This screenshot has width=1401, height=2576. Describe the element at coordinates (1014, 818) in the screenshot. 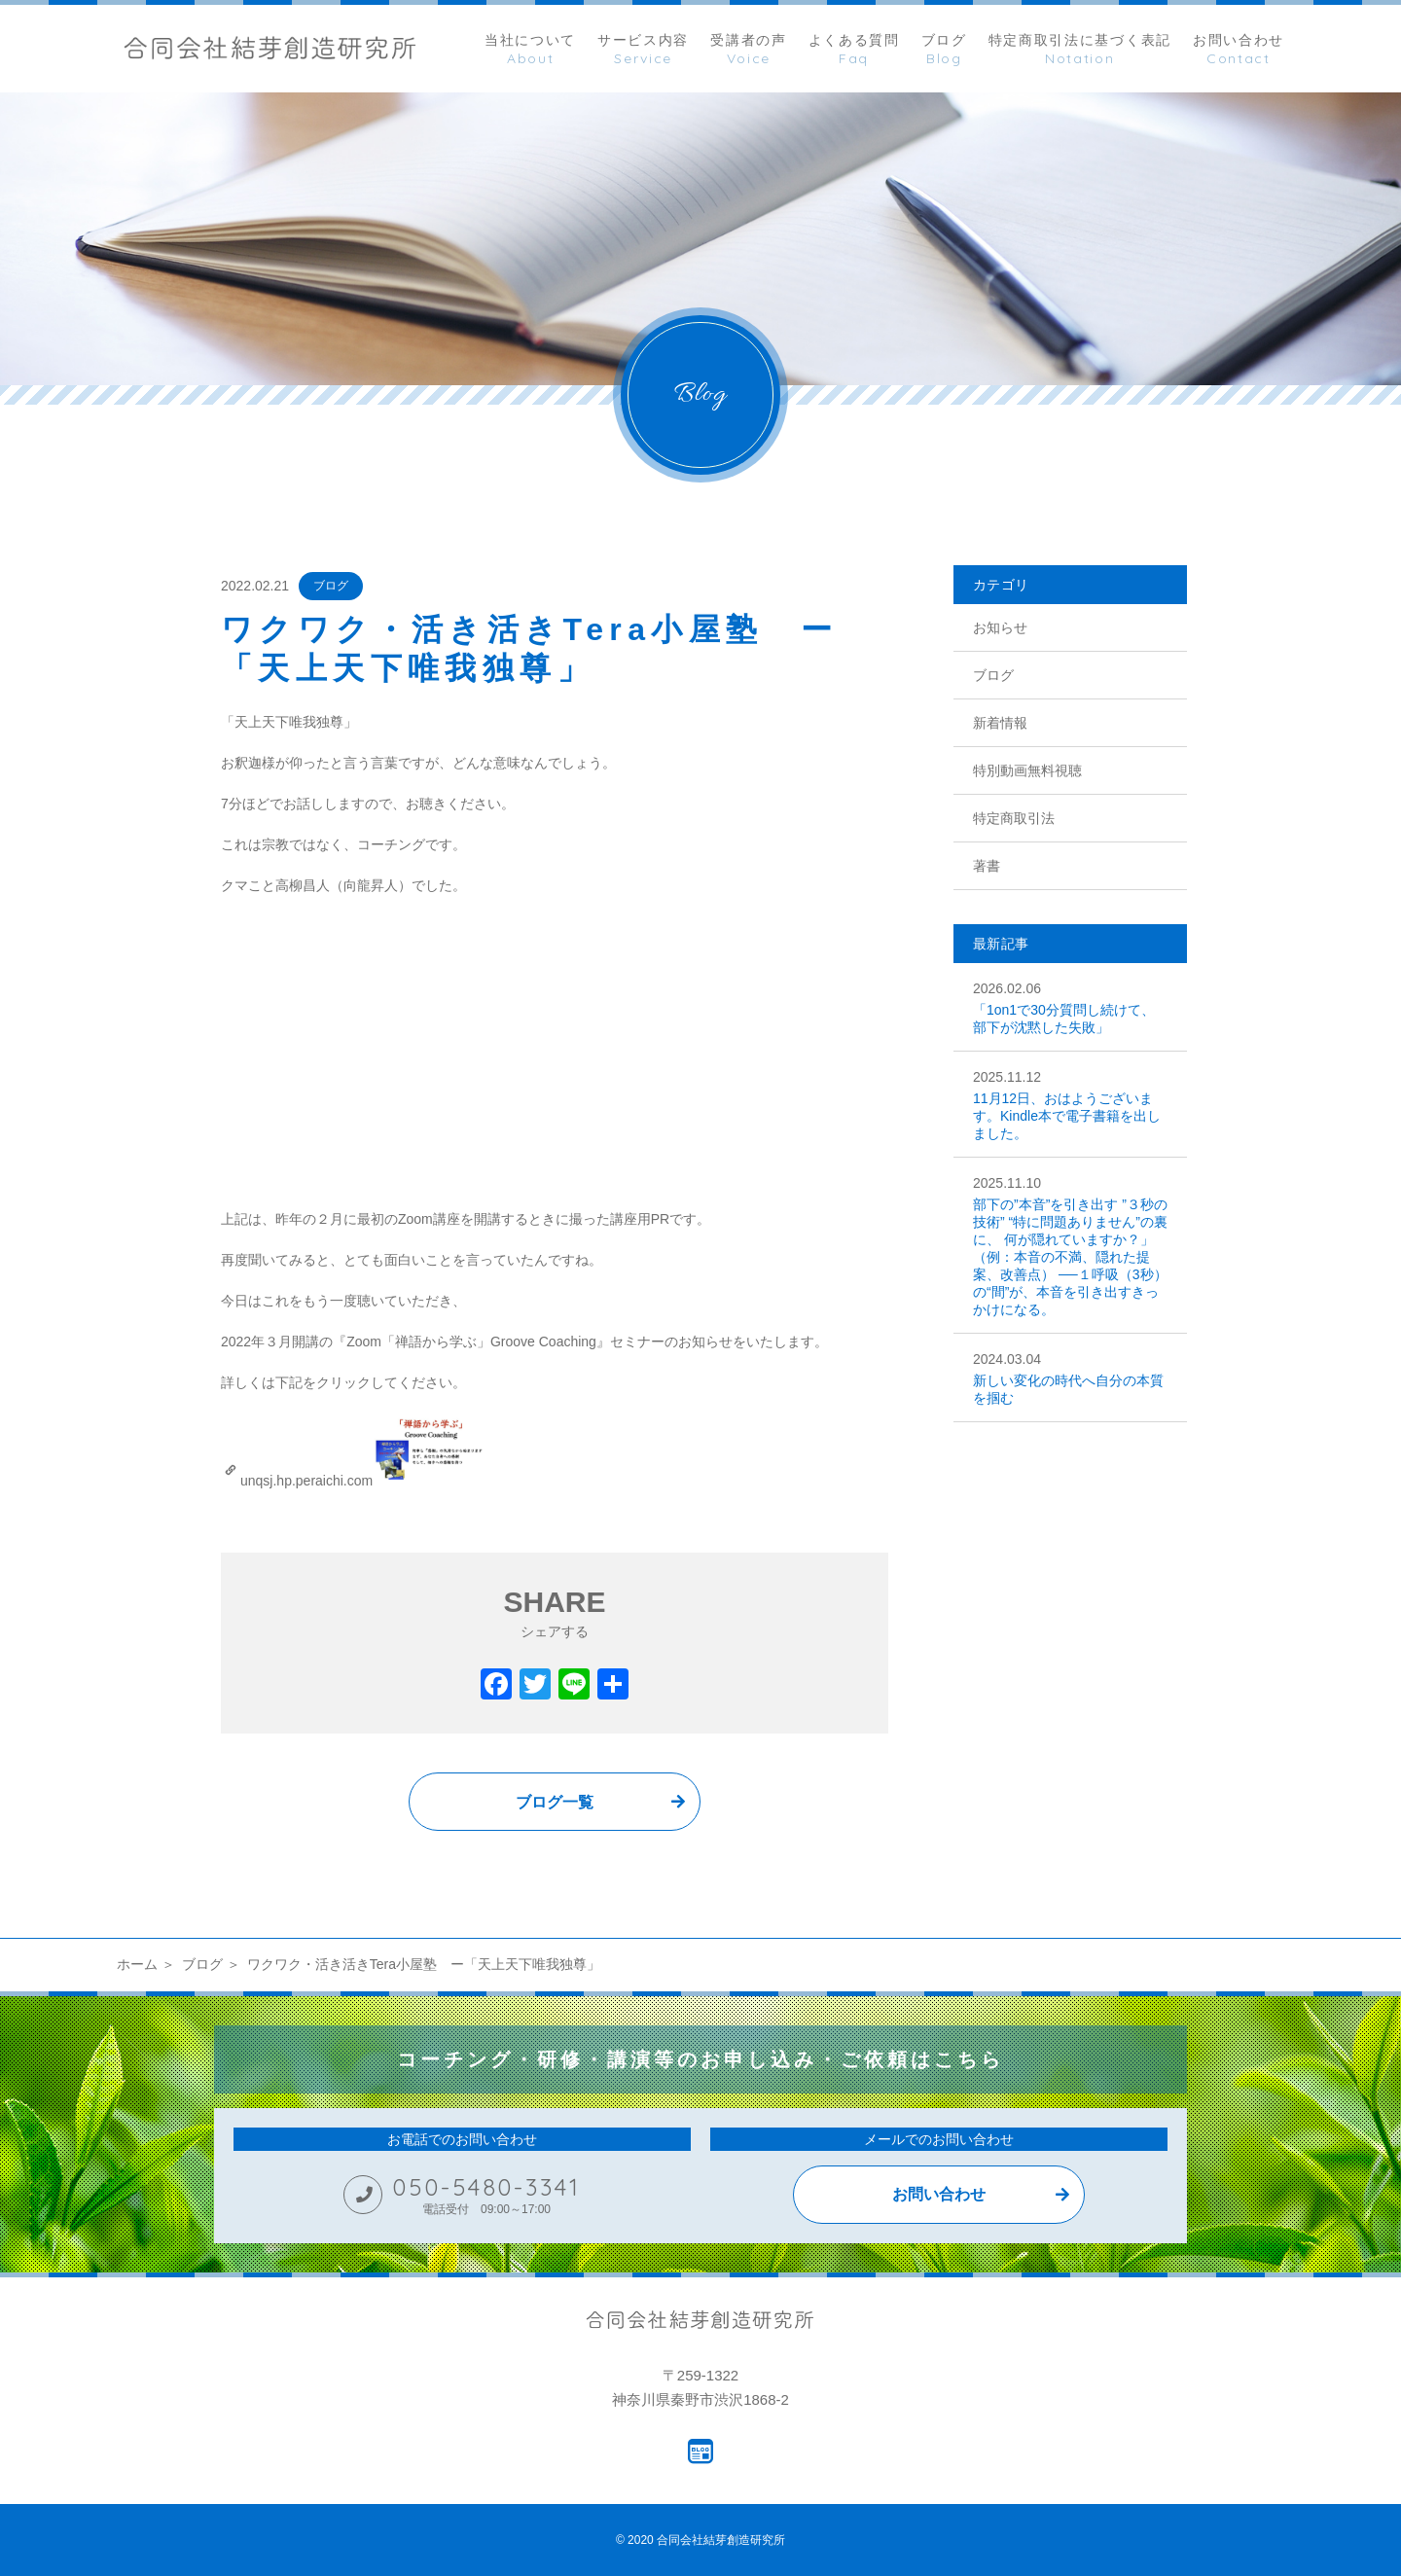

I see `特定商取引法` at that location.